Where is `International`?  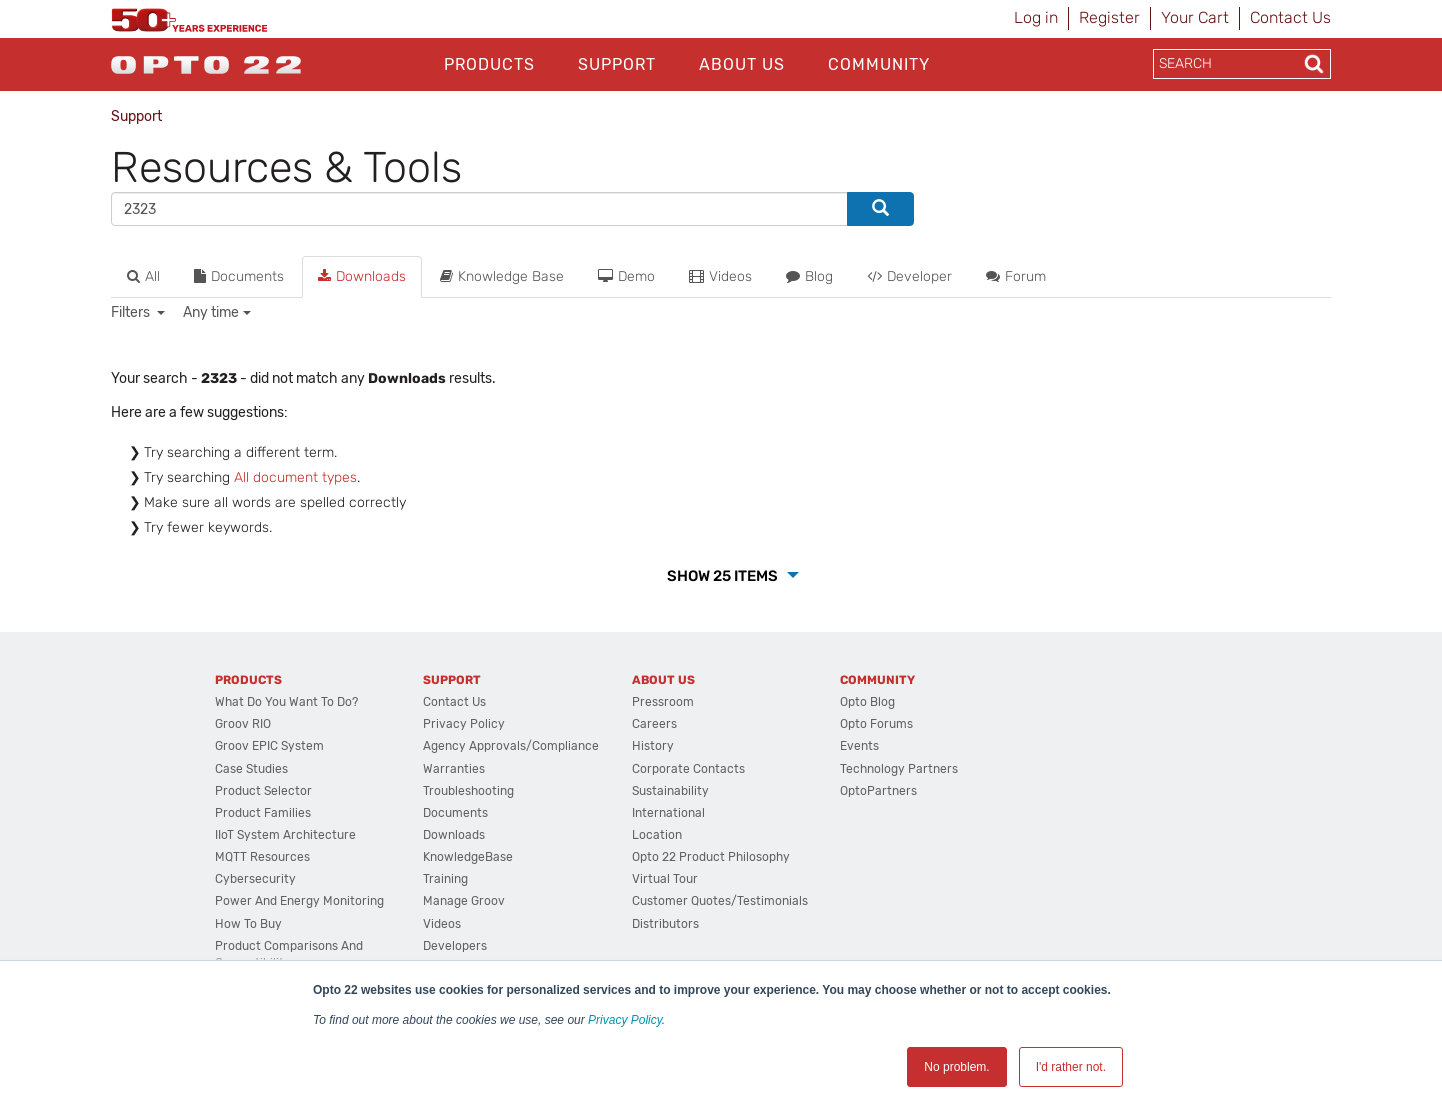
International is located at coordinates (668, 813).